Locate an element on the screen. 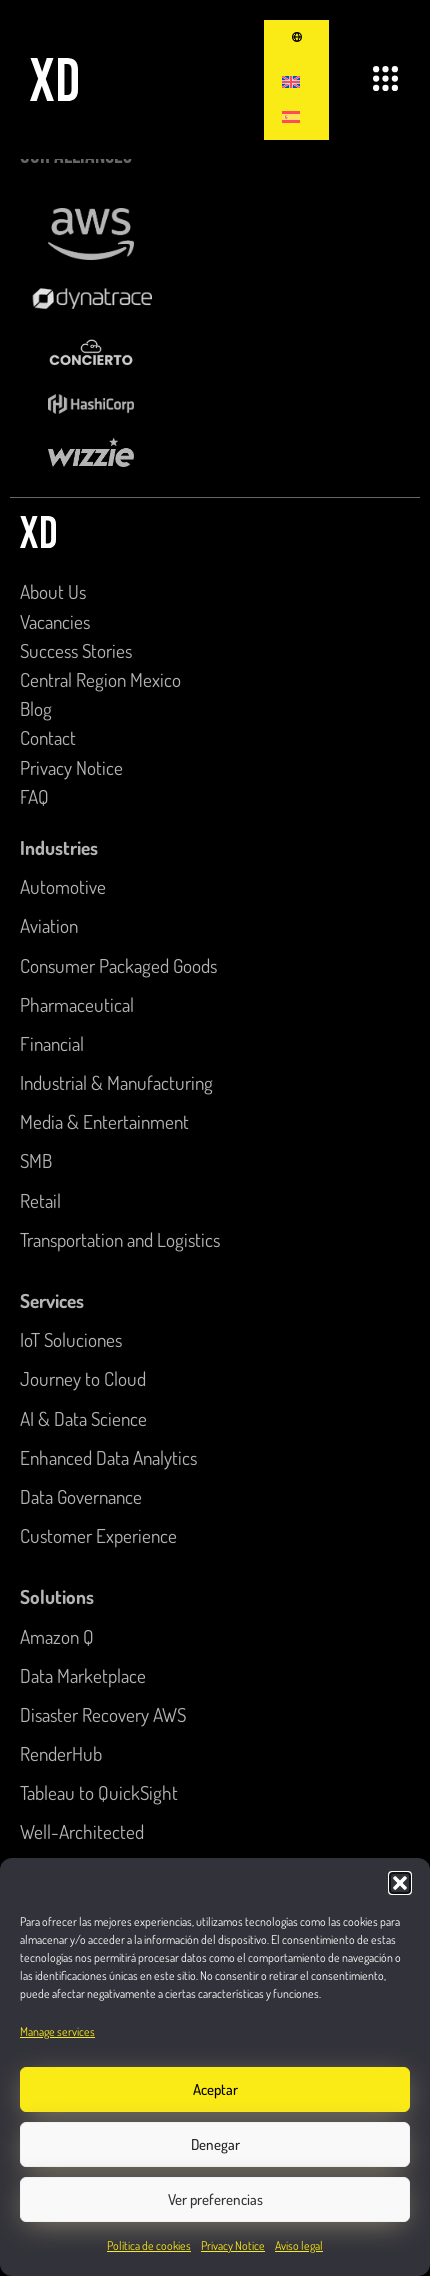 This screenshot has height=2276, width=430. IoT Soluciones is located at coordinates (71, 1339).